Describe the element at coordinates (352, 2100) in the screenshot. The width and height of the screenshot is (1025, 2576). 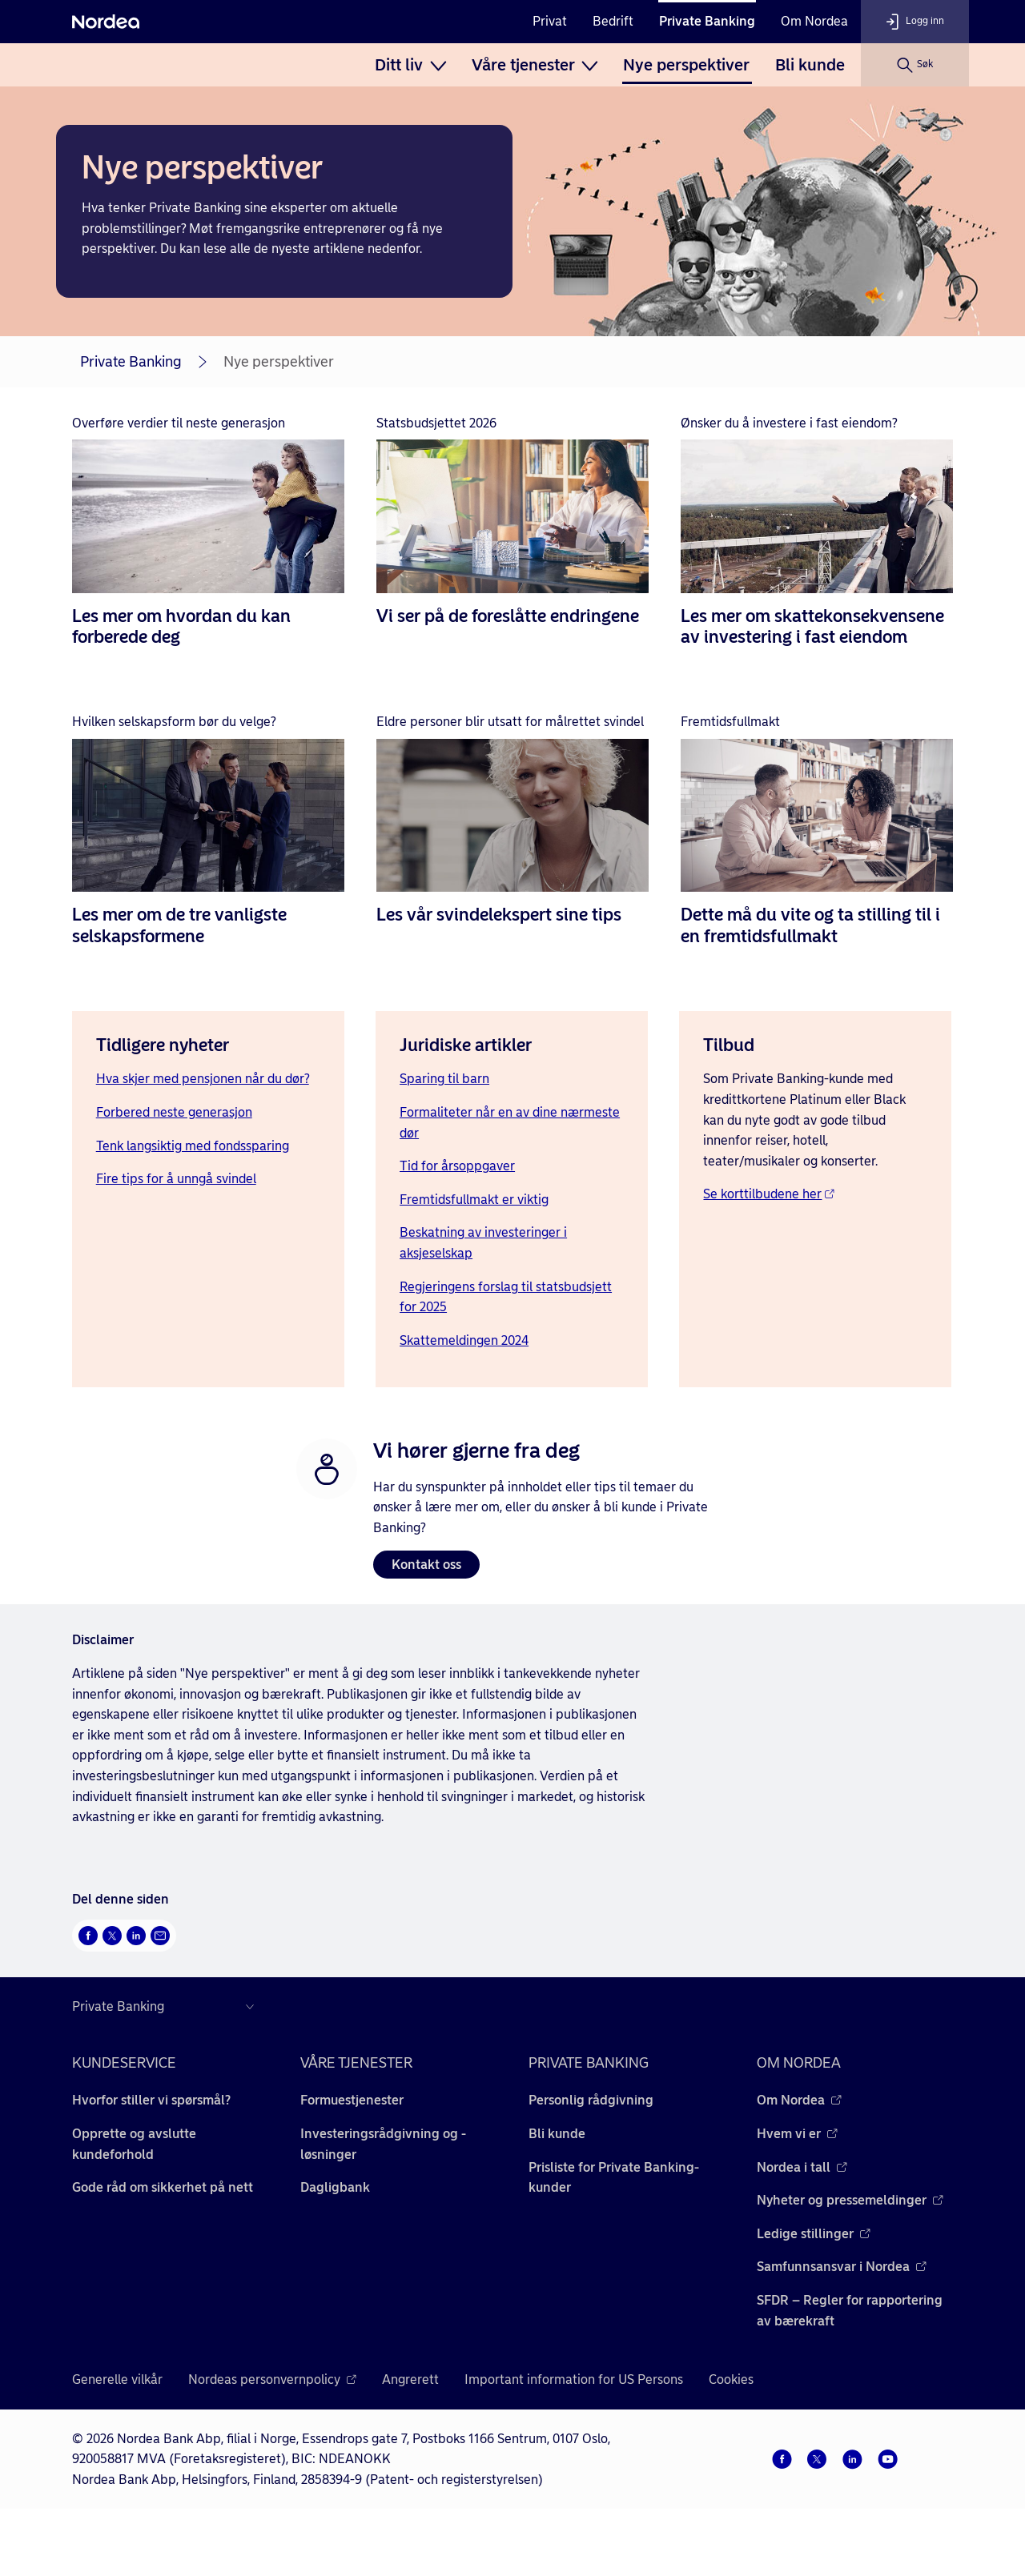
I see `Formuestjenester` at that location.